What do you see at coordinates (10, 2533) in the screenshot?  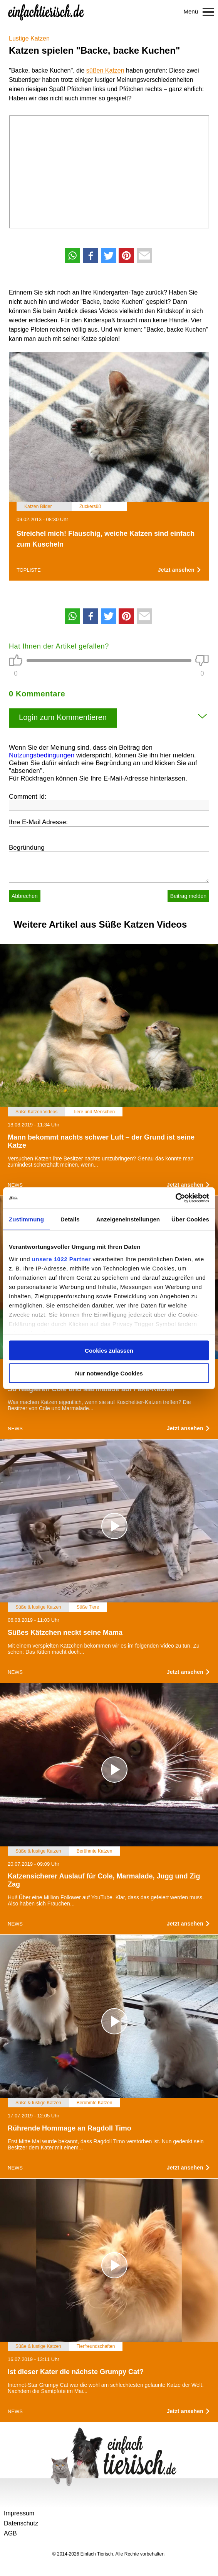 I see `AGB` at bounding box center [10, 2533].